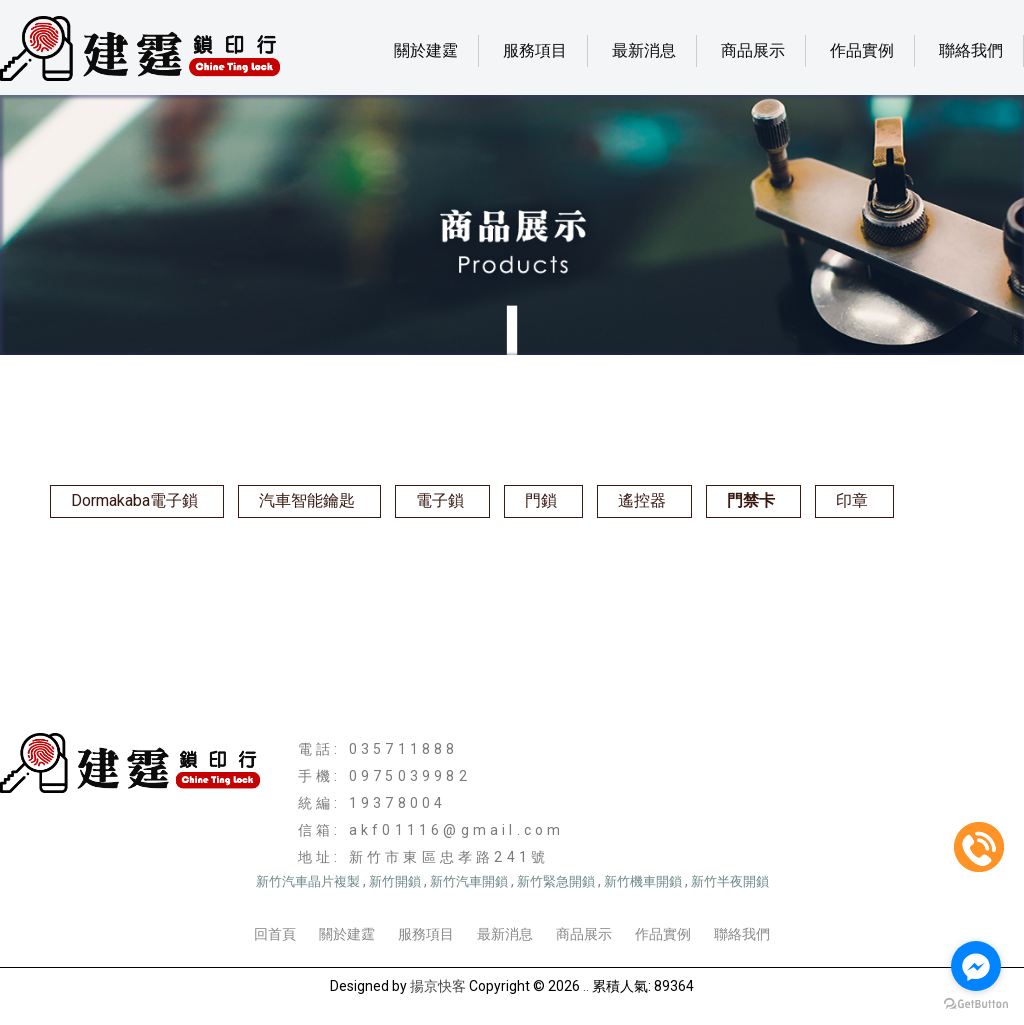 The image size is (1024, 1025). I want to click on 聯絡我們, so click(971, 50).